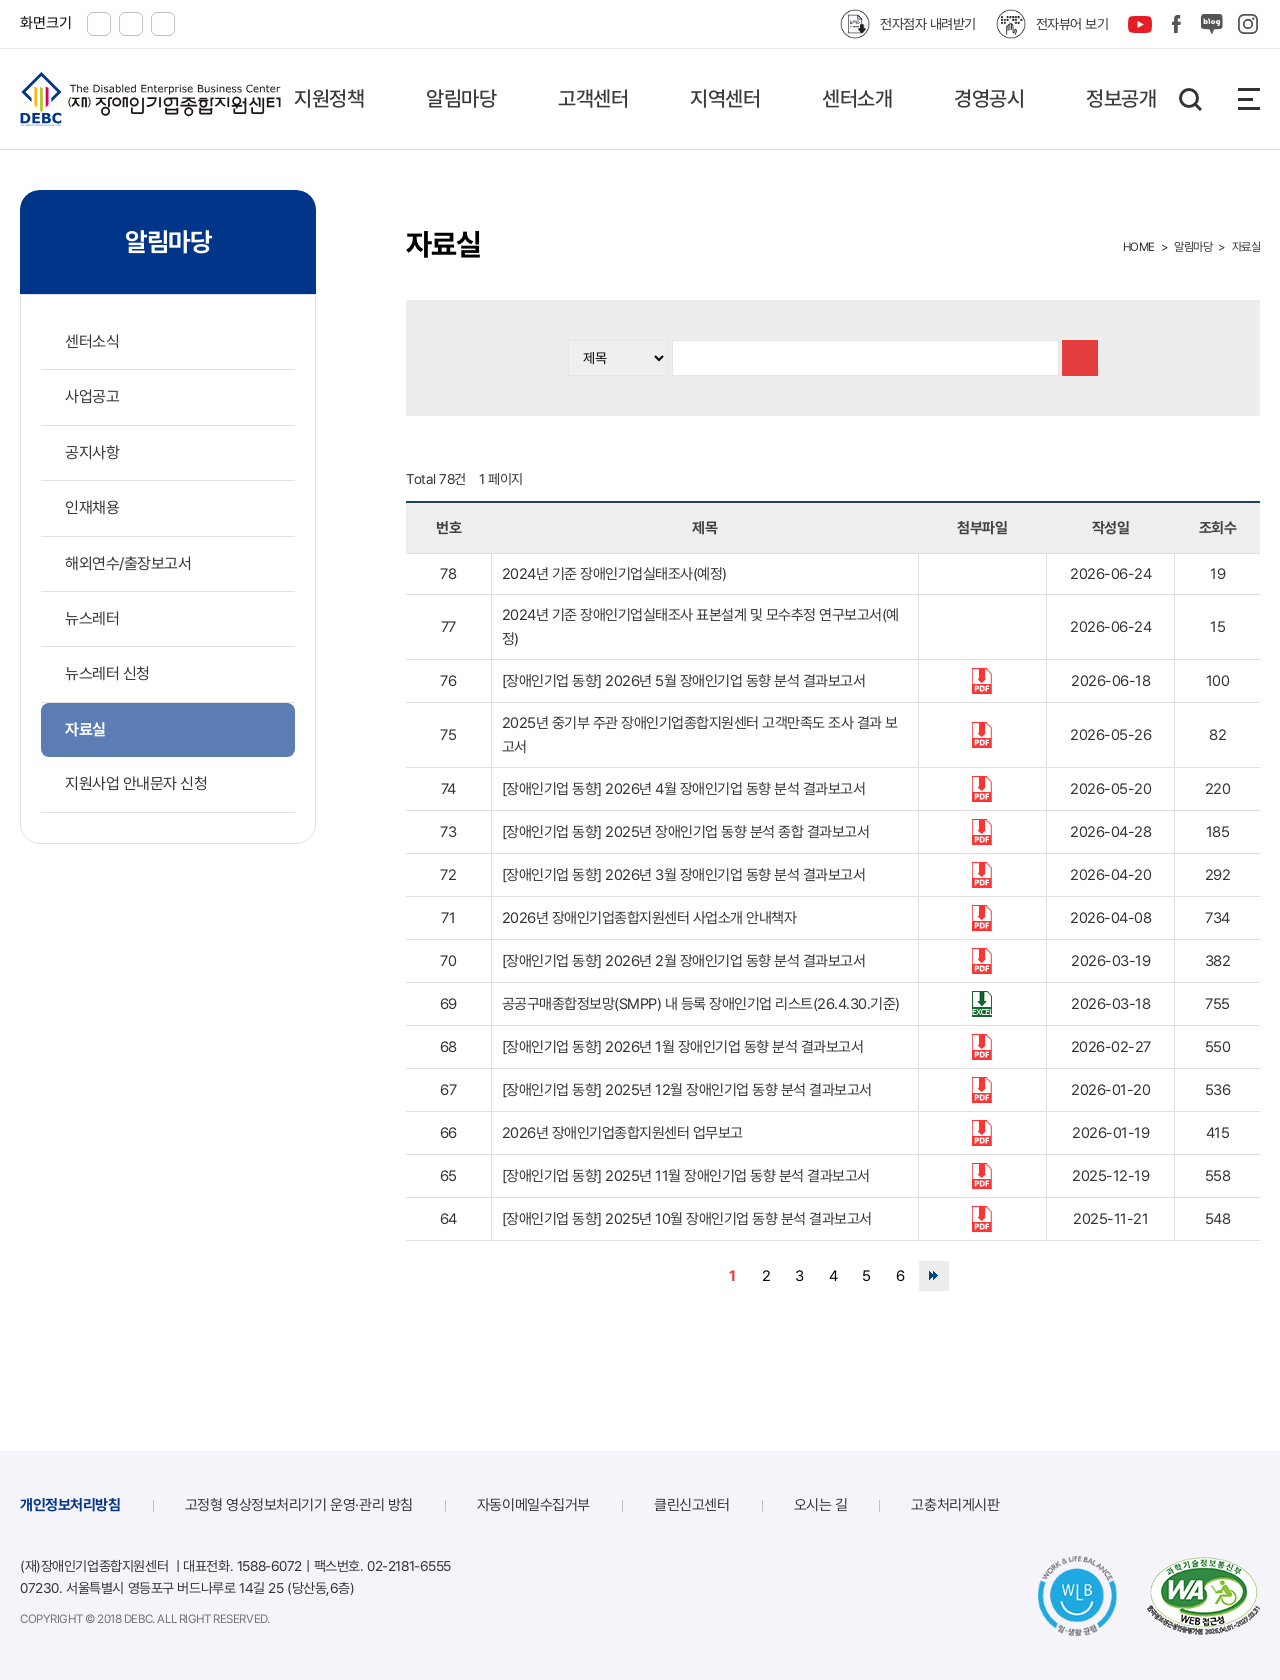  I want to click on 본문 바로가기, so click(0, 0).